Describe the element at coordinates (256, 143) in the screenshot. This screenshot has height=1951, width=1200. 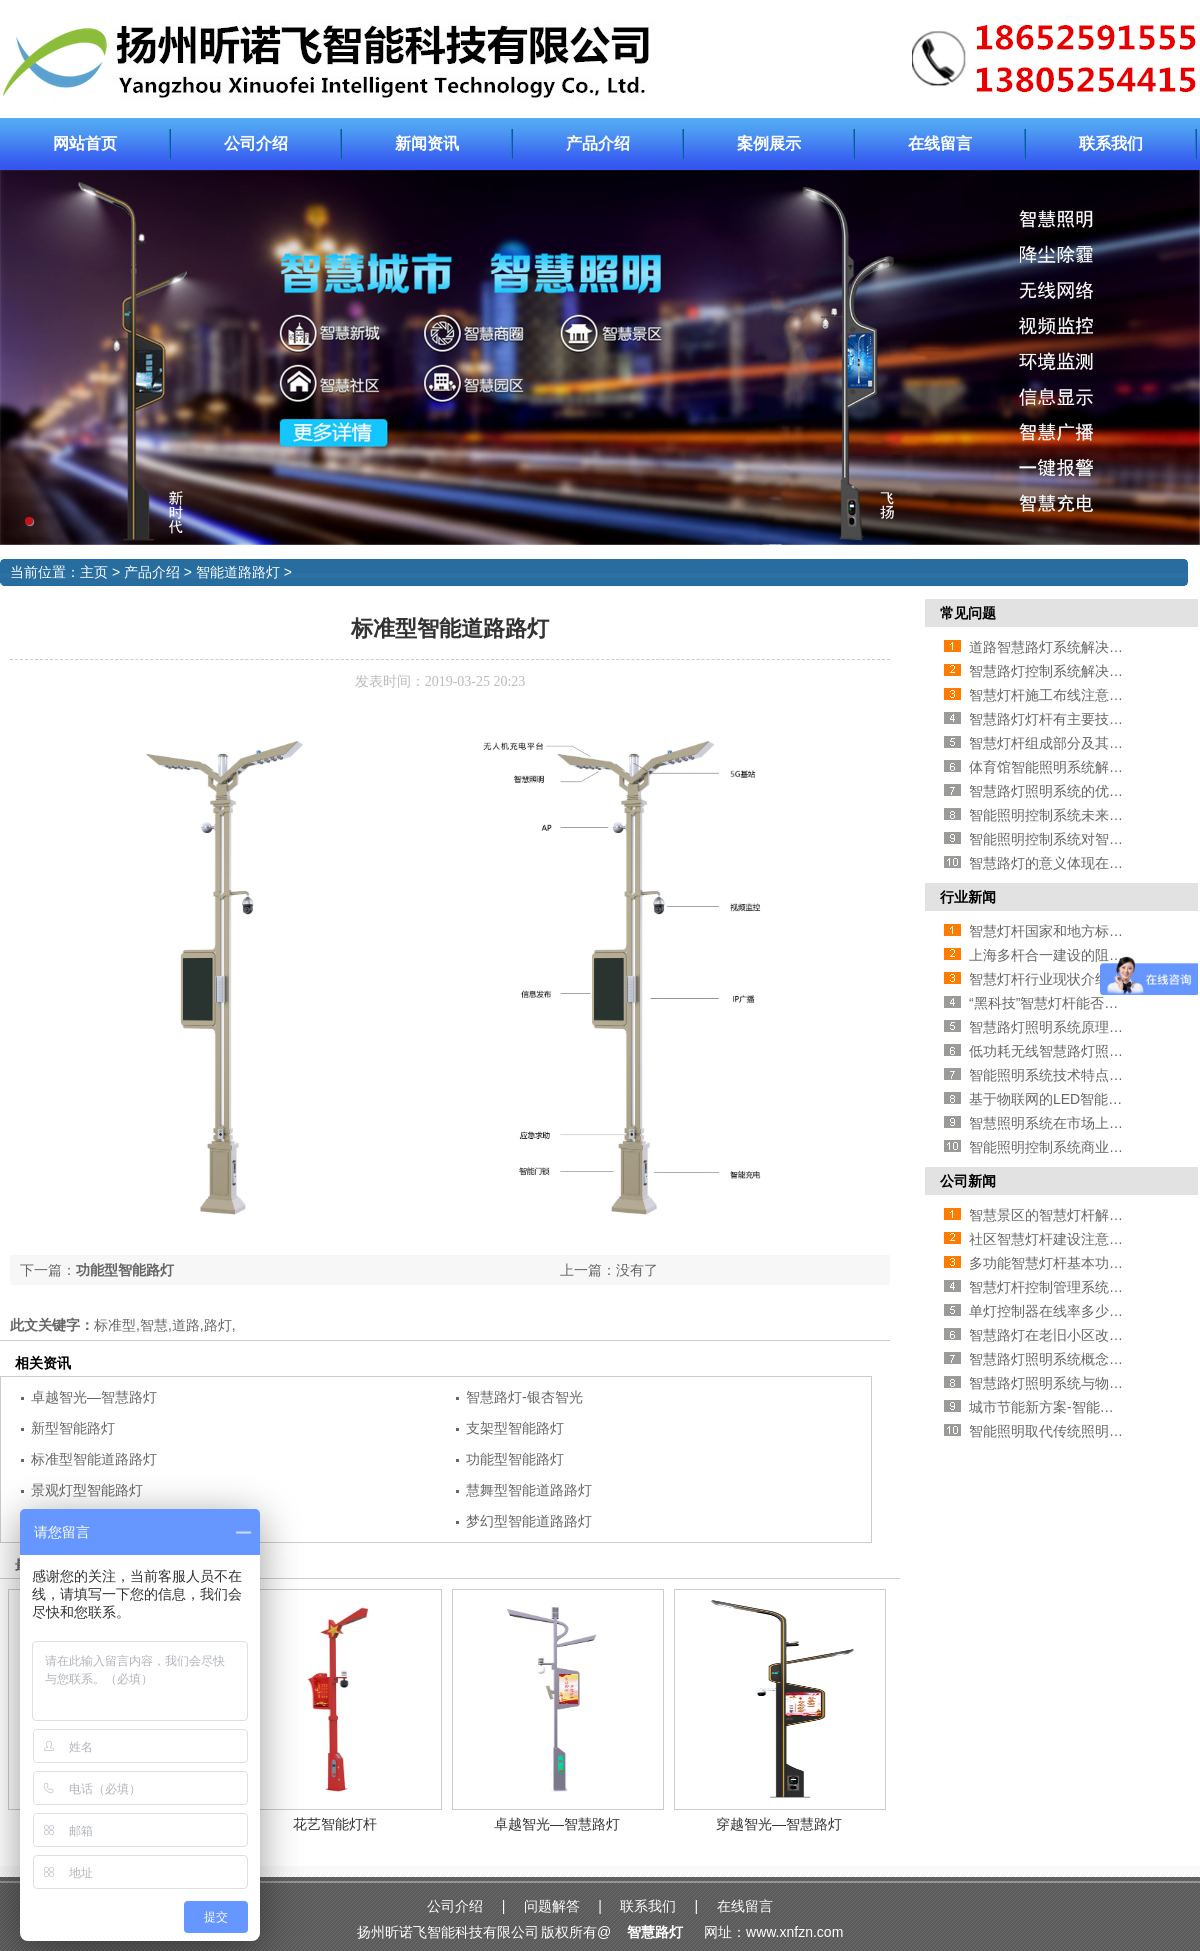
I see `公司介绍` at that location.